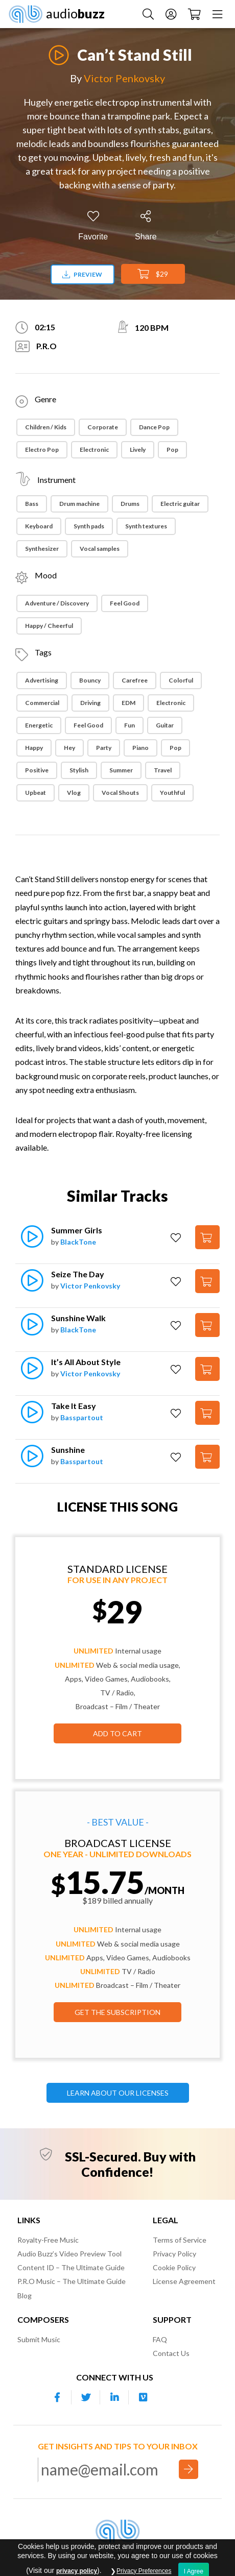 The image size is (235, 2576). What do you see at coordinates (152, 274) in the screenshot?
I see `$29 [Add to Cart]` at bounding box center [152, 274].